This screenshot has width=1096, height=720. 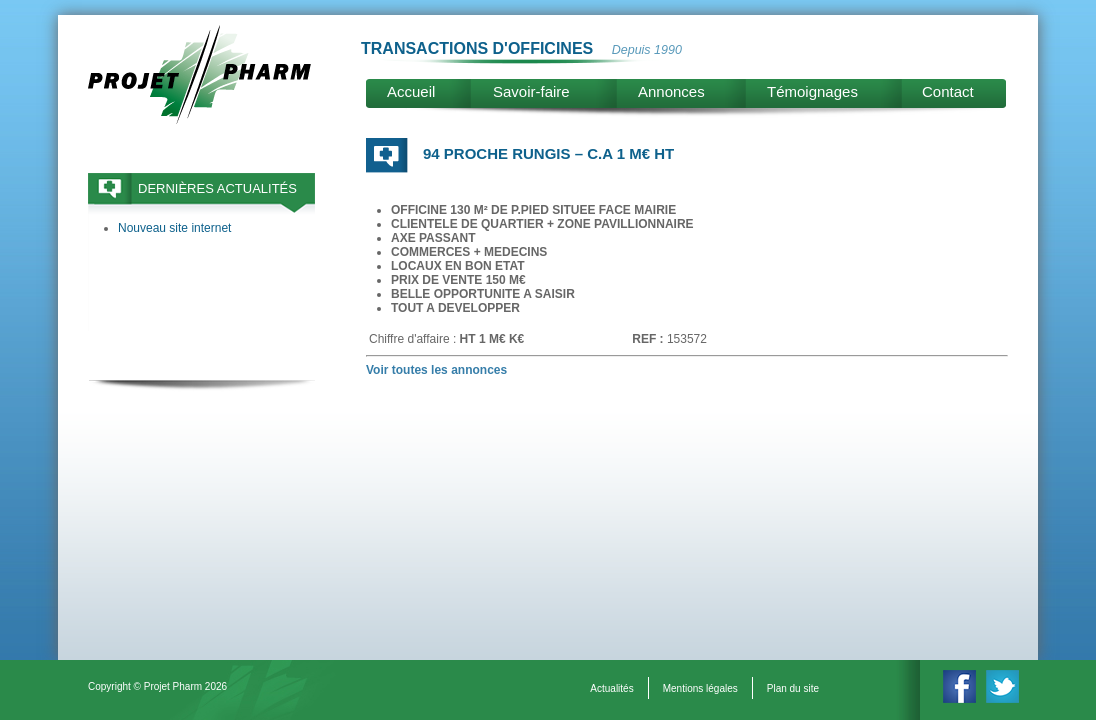 What do you see at coordinates (531, 91) in the screenshot?
I see `Savoir-faire` at bounding box center [531, 91].